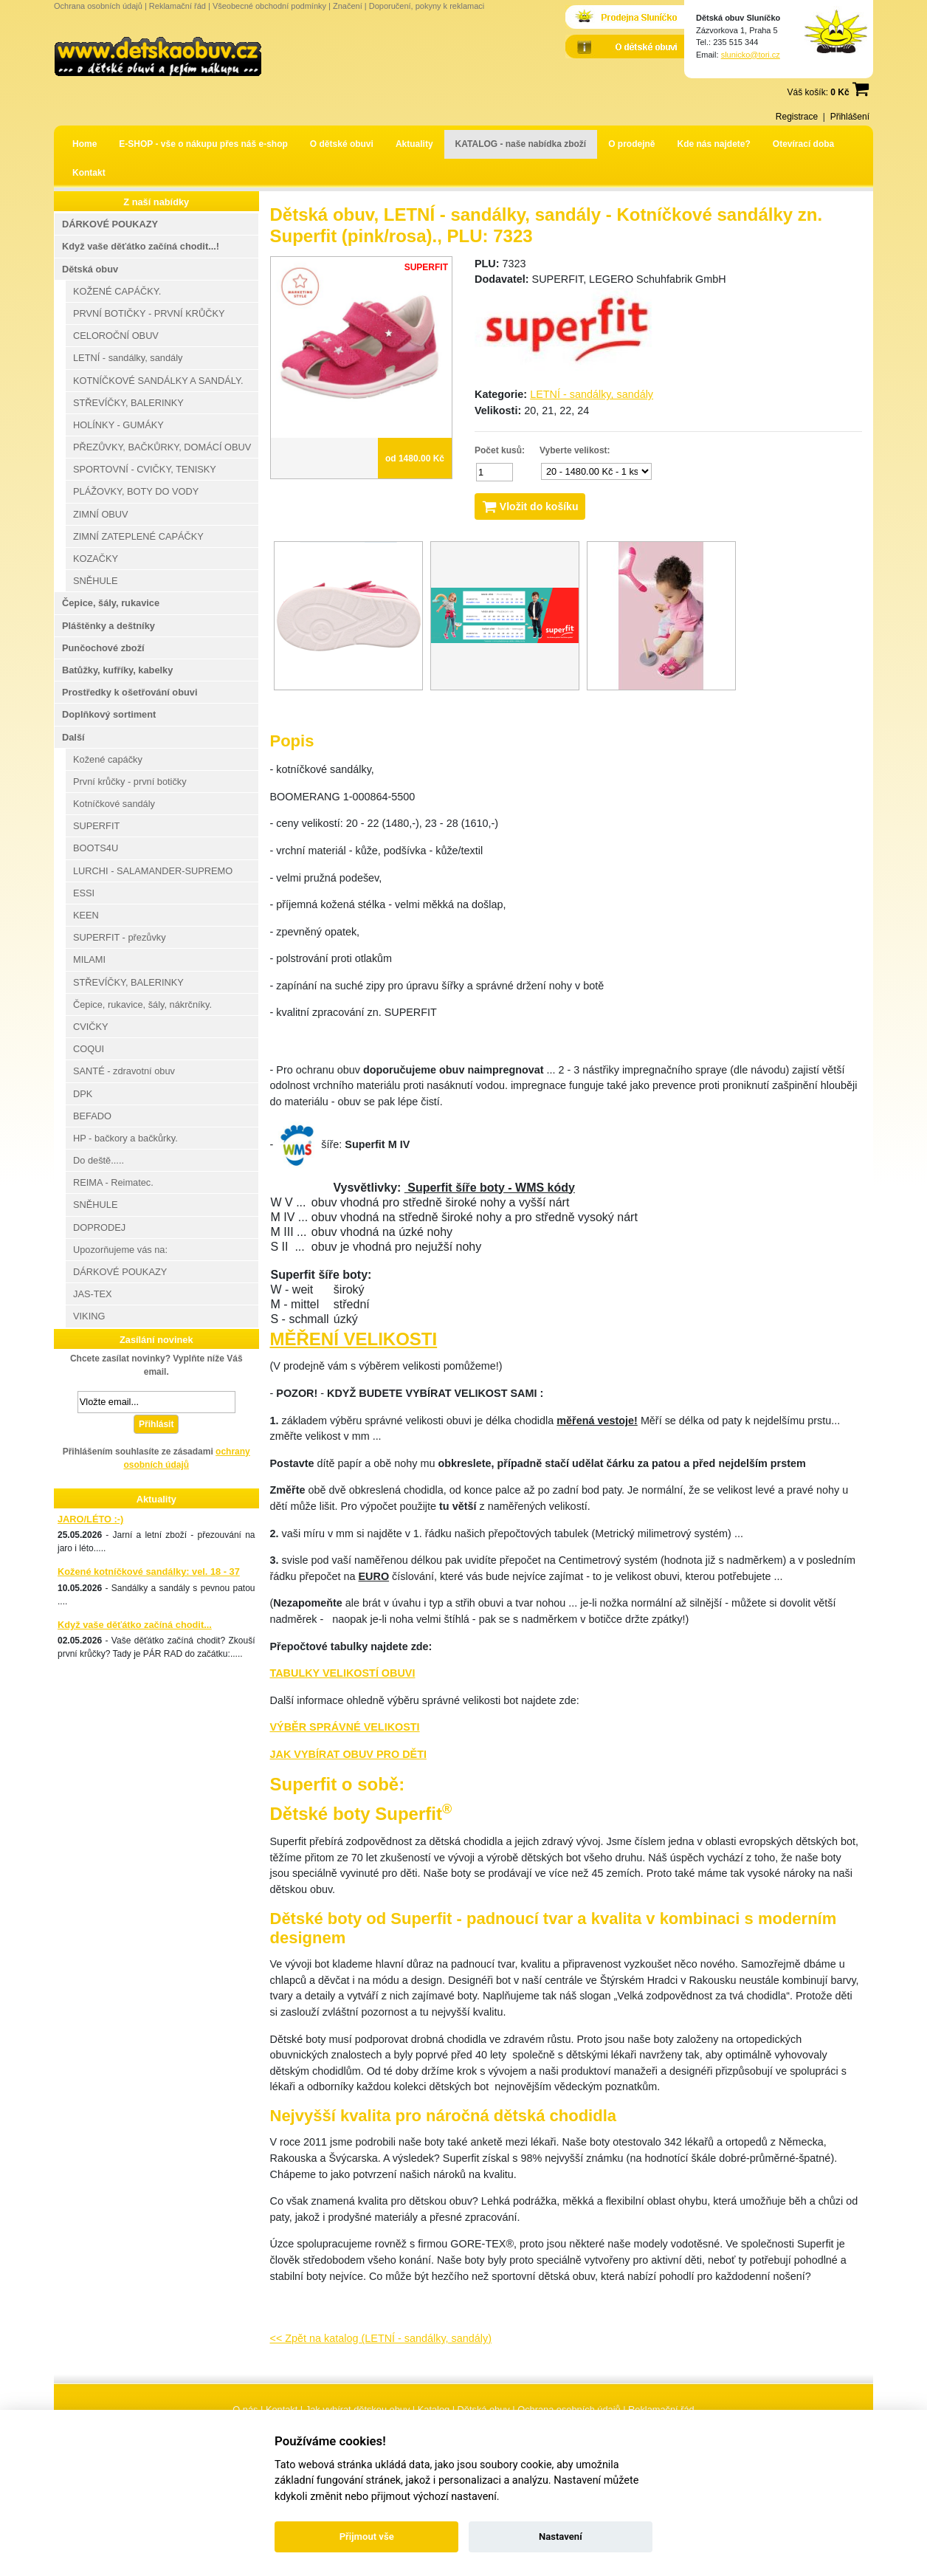 The width and height of the screenshot is (927, 2576). What do you see at coordinates (92, 1293) in the screenshot?
I see `JAS-TEX` at bounding box center [92, 1293].